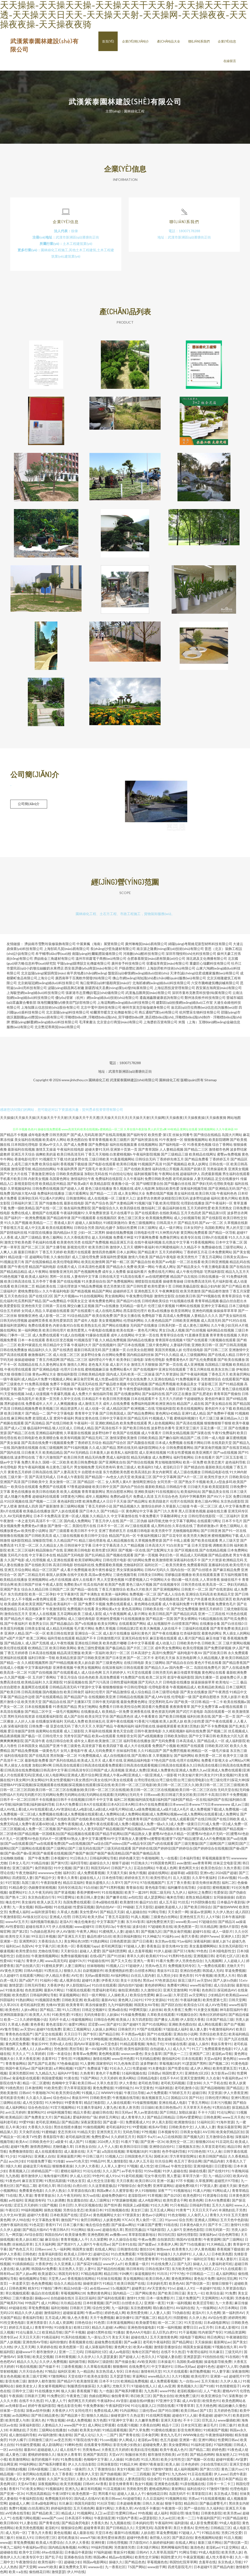 The width and height of the screenshot is (250, 2576). What do you see at coordinates (166, 1405) in the screenshot?
I see `欧洲亚洲自拍` at bounding box center [166, 1405].